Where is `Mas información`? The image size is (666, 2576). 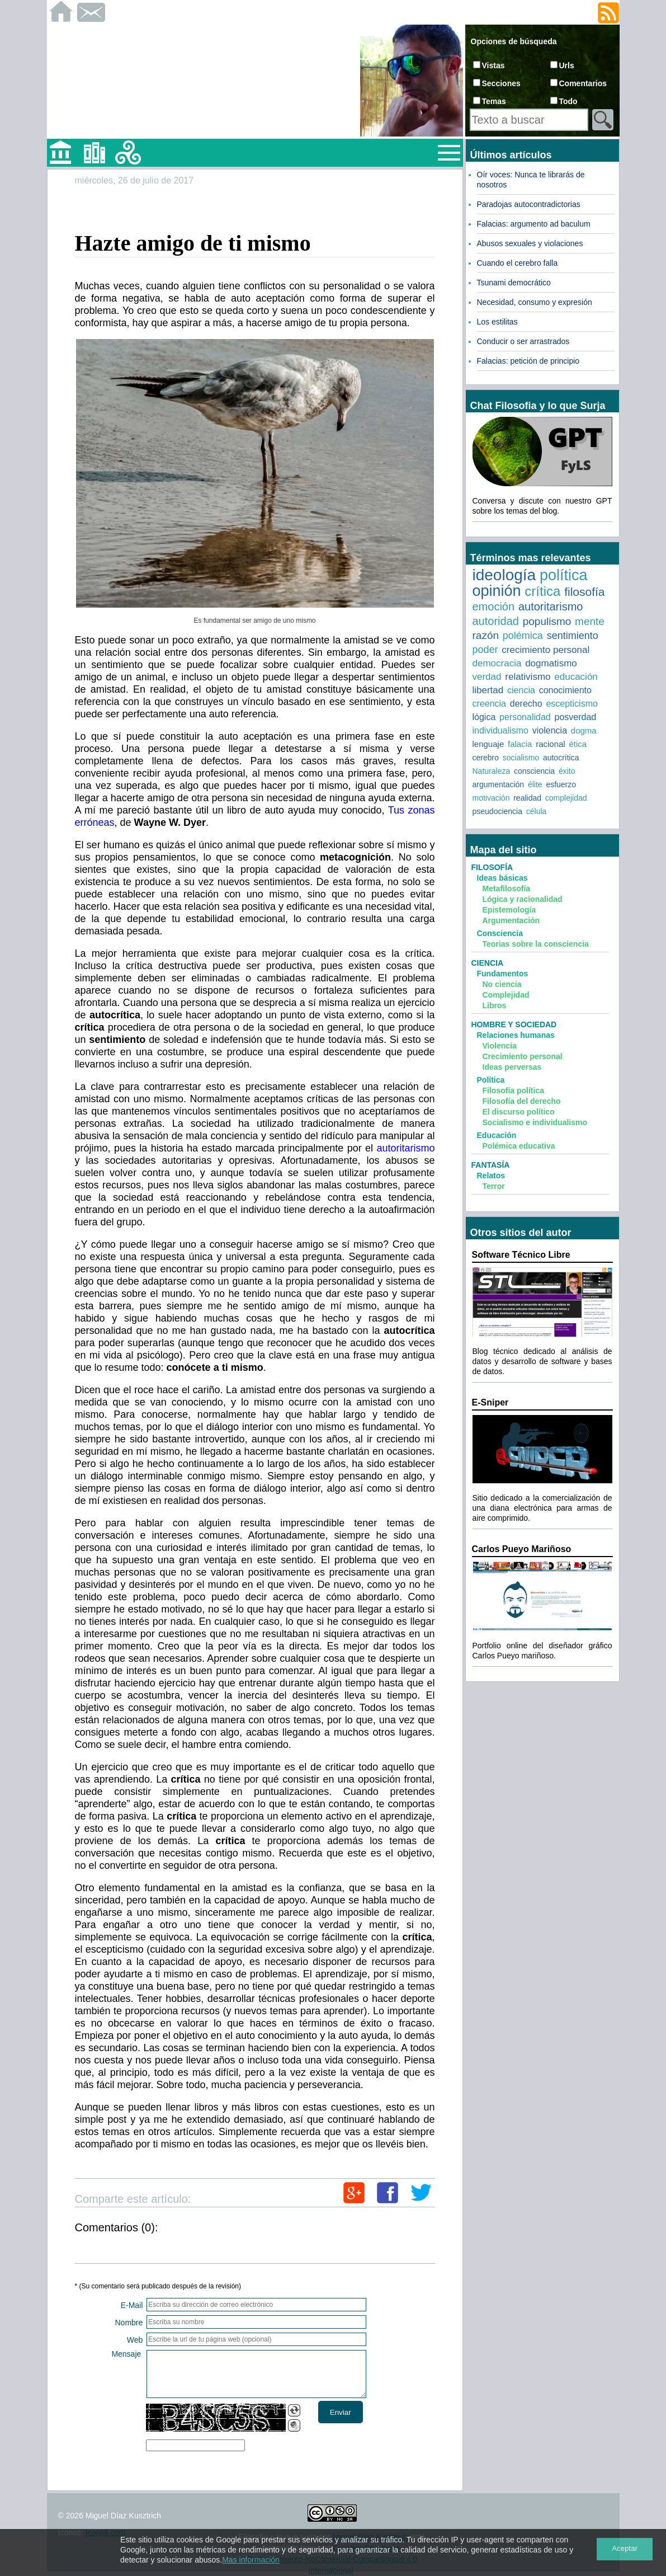
Mas información is located at coordinates (251, 2559).